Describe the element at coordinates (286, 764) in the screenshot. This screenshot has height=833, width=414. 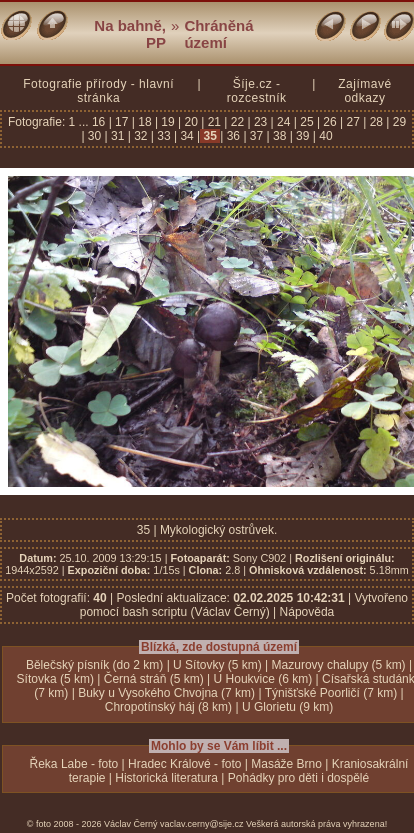
I see `Masáže Brno` at that location.